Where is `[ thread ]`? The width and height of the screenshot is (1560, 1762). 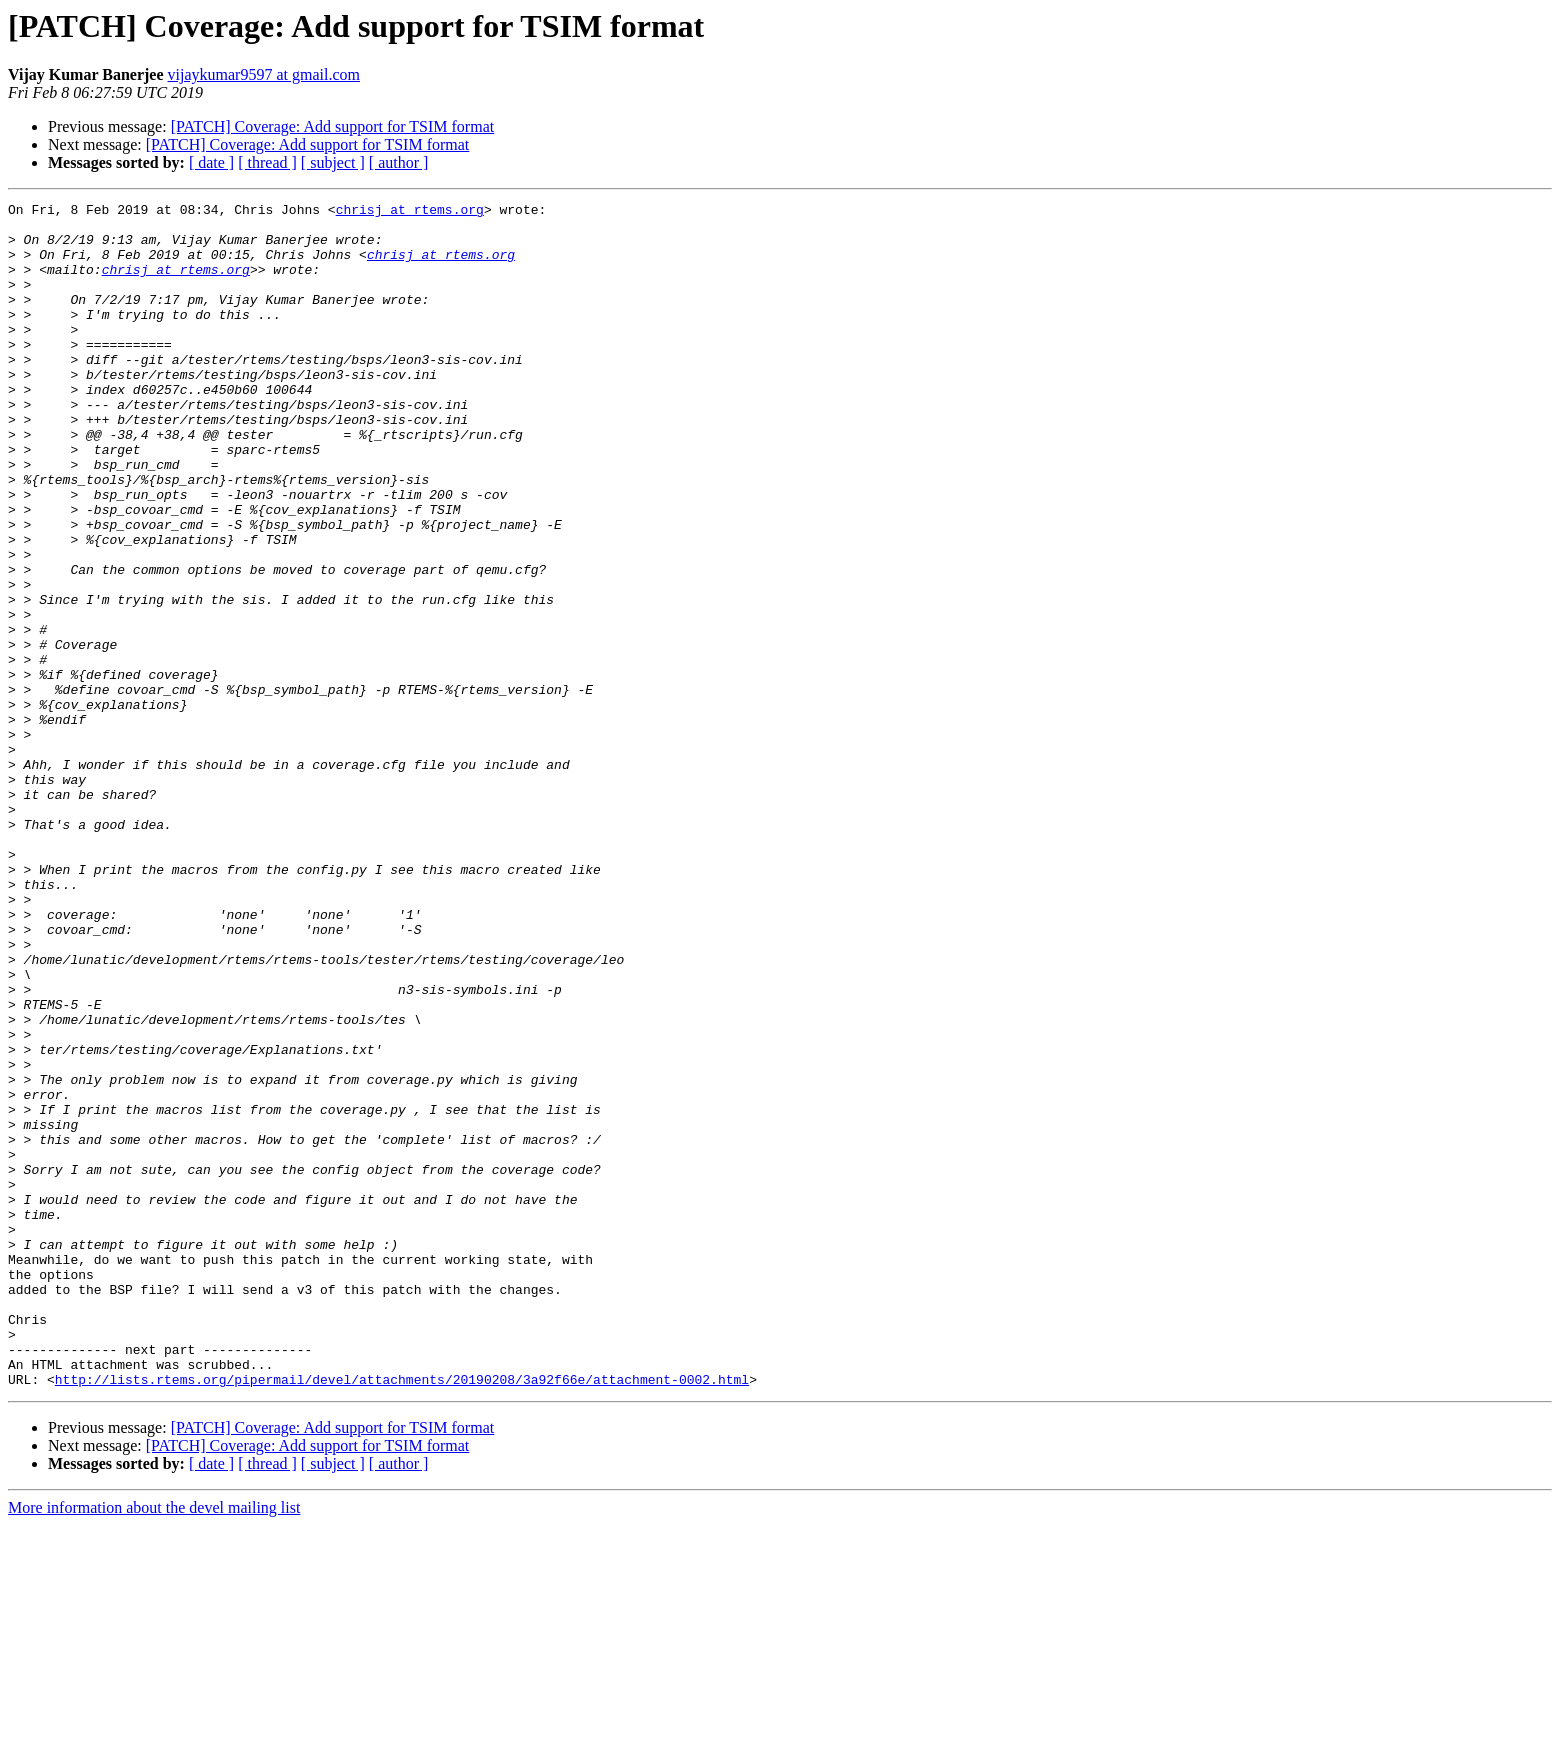
[ thread ] is located at coordinates (267, 162).